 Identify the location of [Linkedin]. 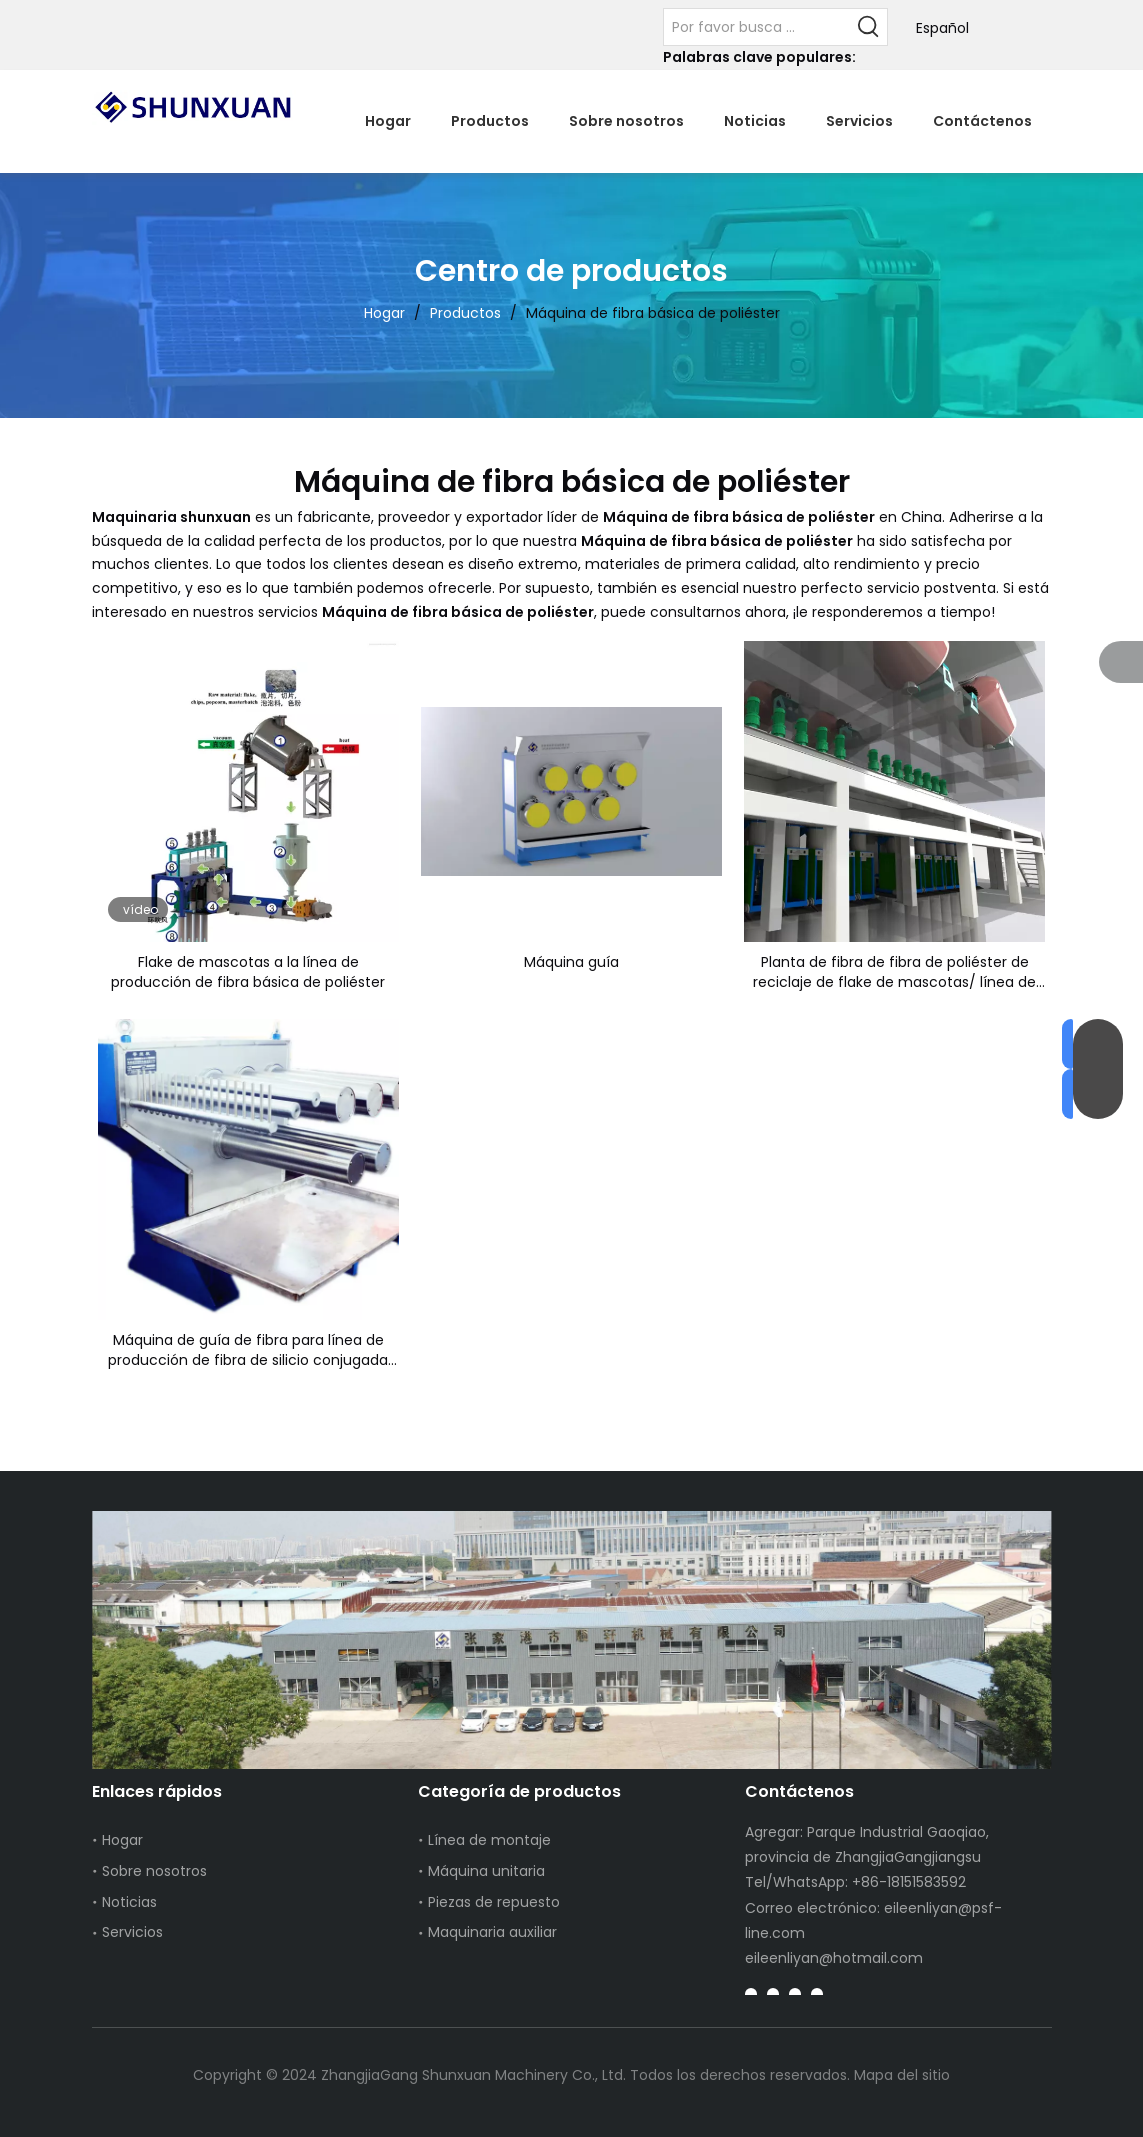
(773, 1993).